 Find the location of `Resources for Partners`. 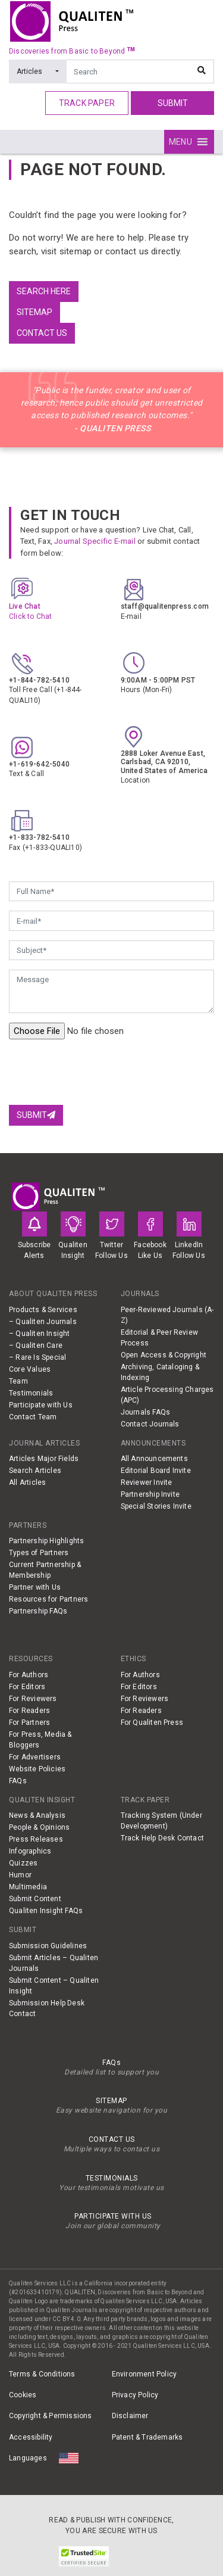

Resources for Partners is located at coordinates (48, 1599).